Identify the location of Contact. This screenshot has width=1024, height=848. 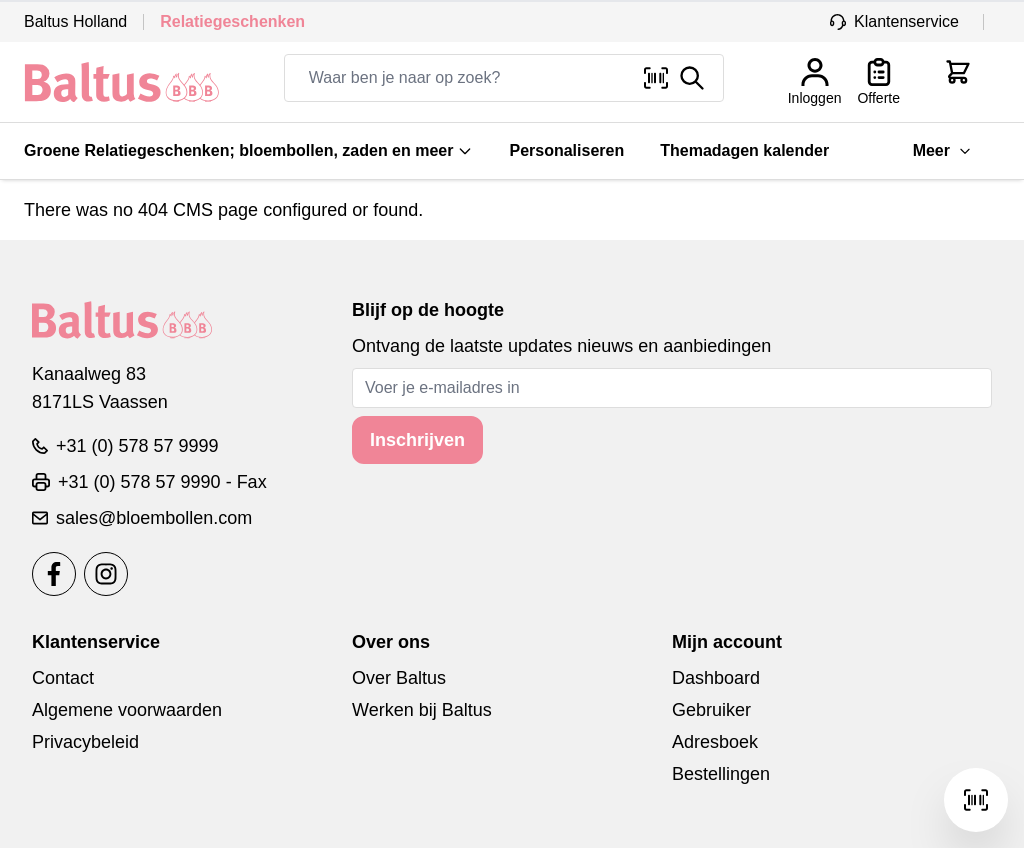
(63, 678).